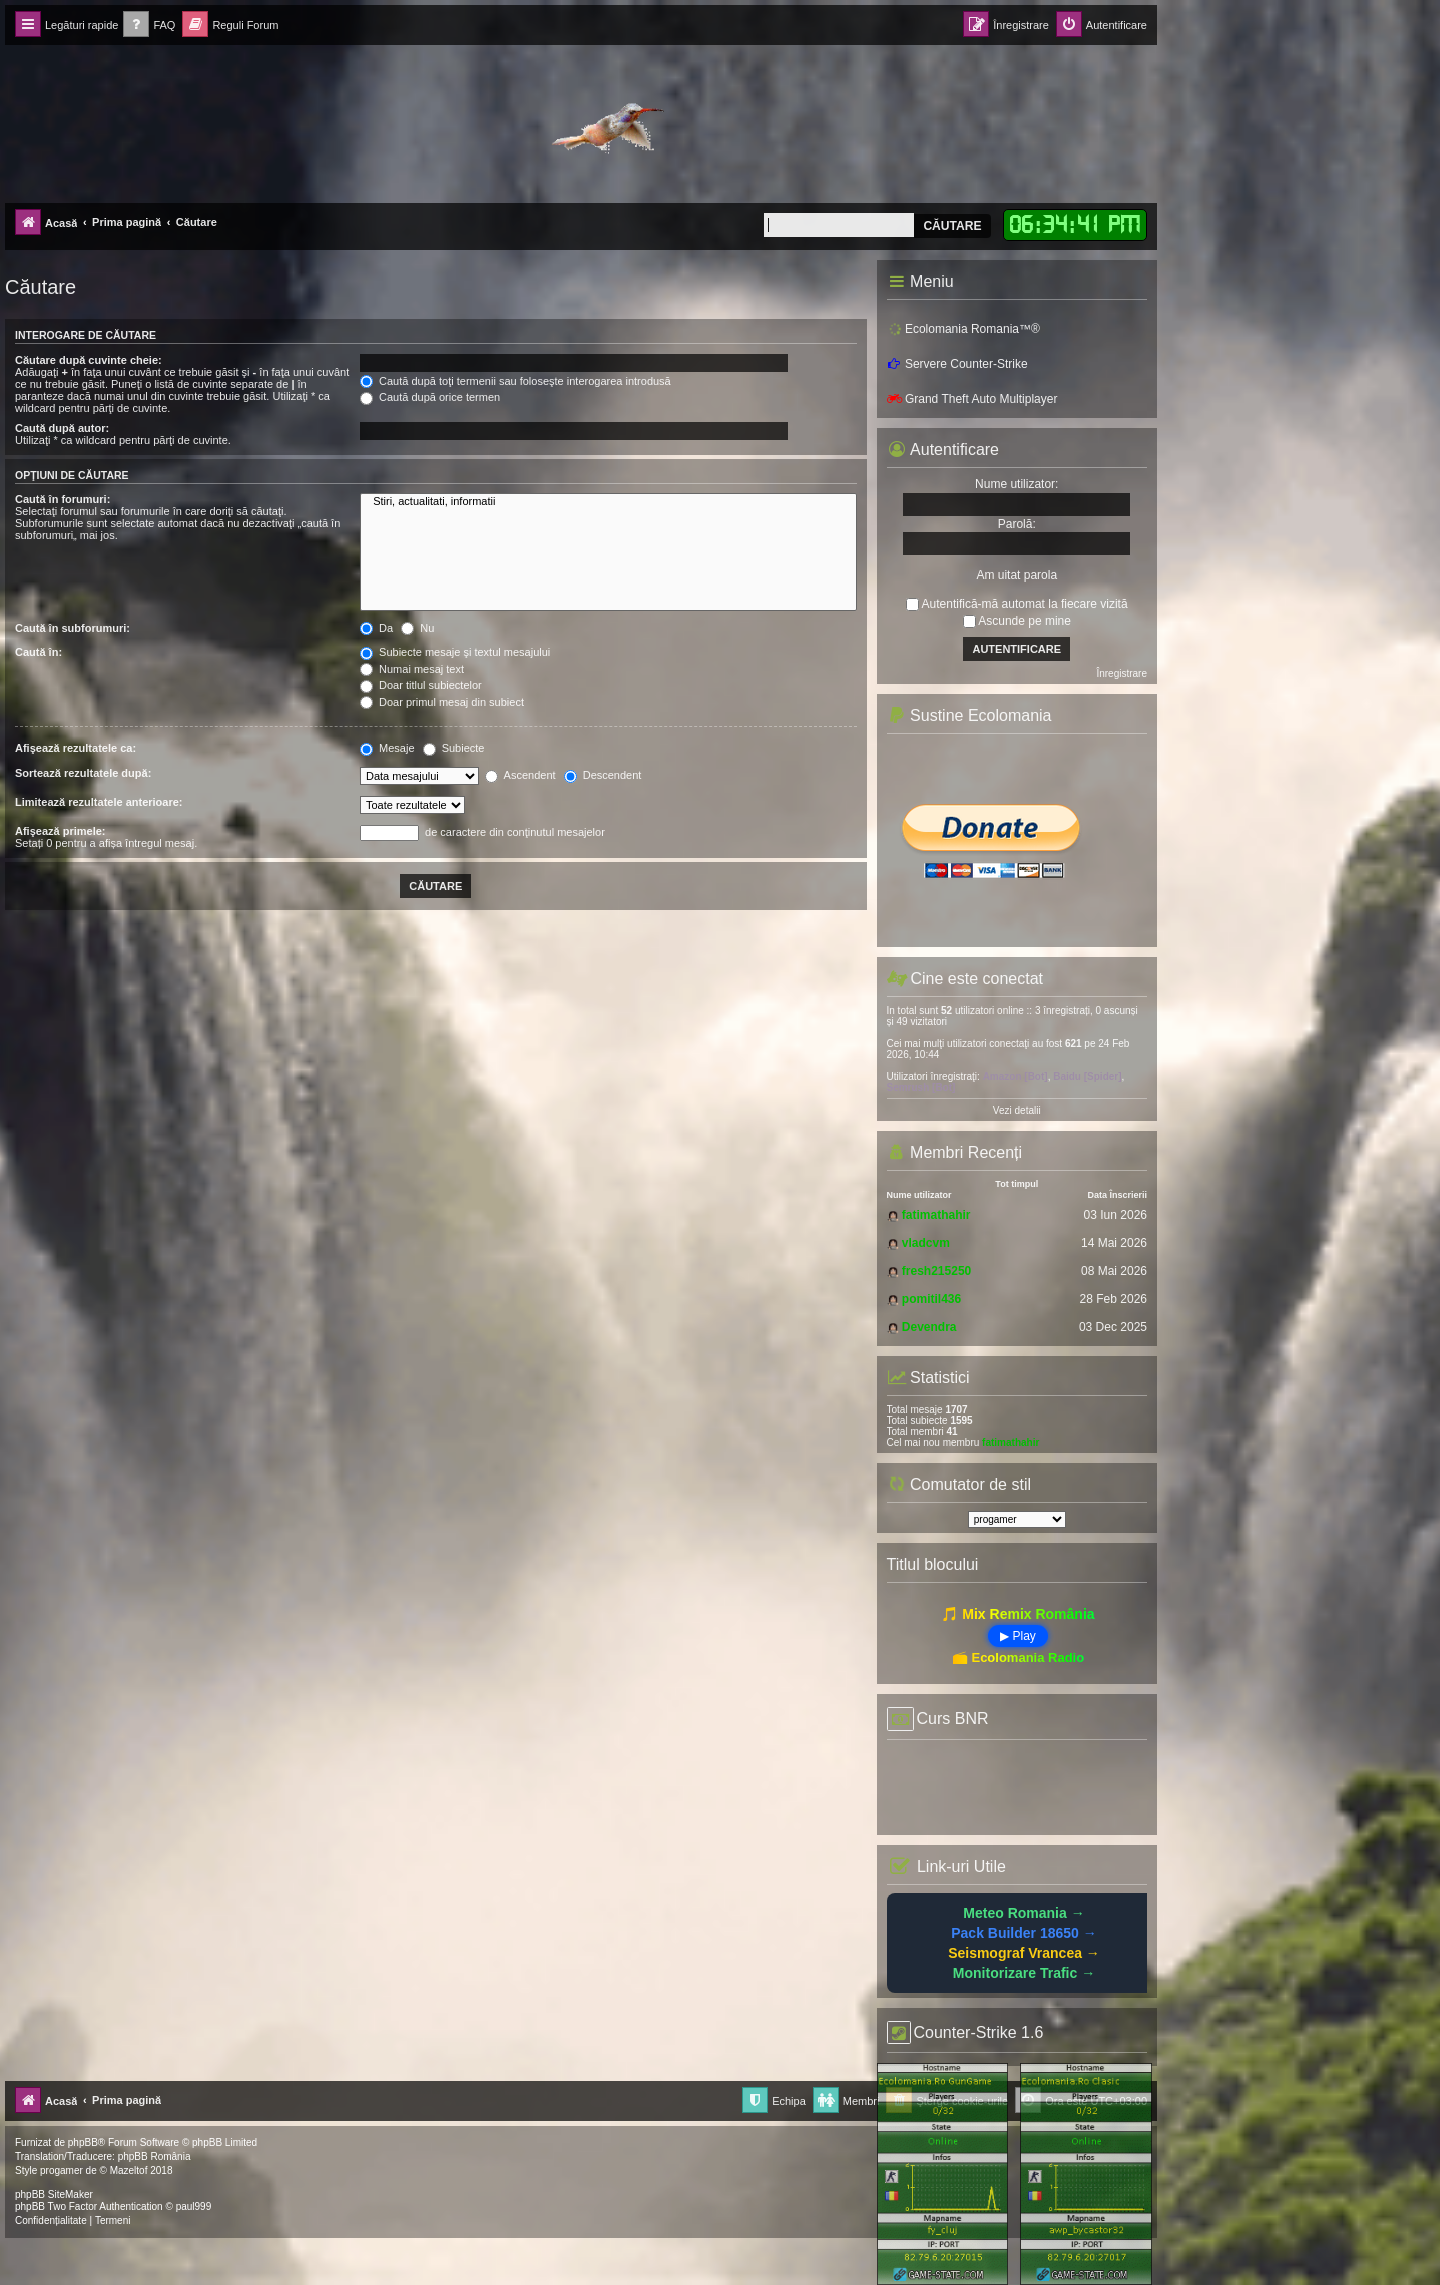  What do you see at coordinates (75, 748) in the screenshot?
I see `Afişează rezultatele ca:` at bounding box center [75, 748].